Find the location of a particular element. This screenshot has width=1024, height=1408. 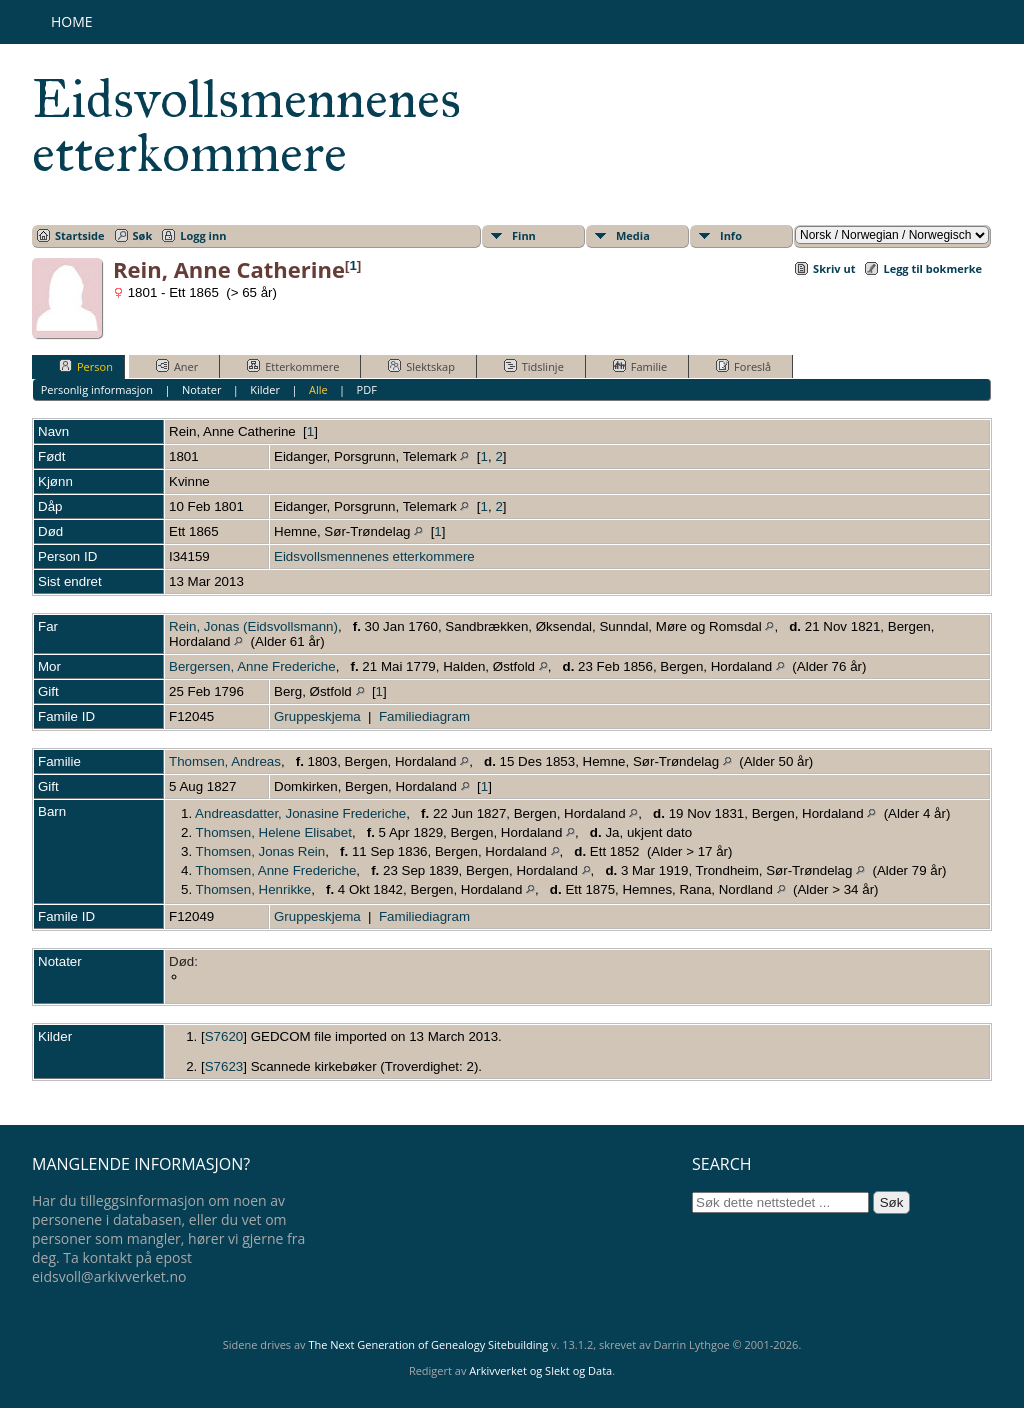

Kilder is located at coordinates (265, 389).